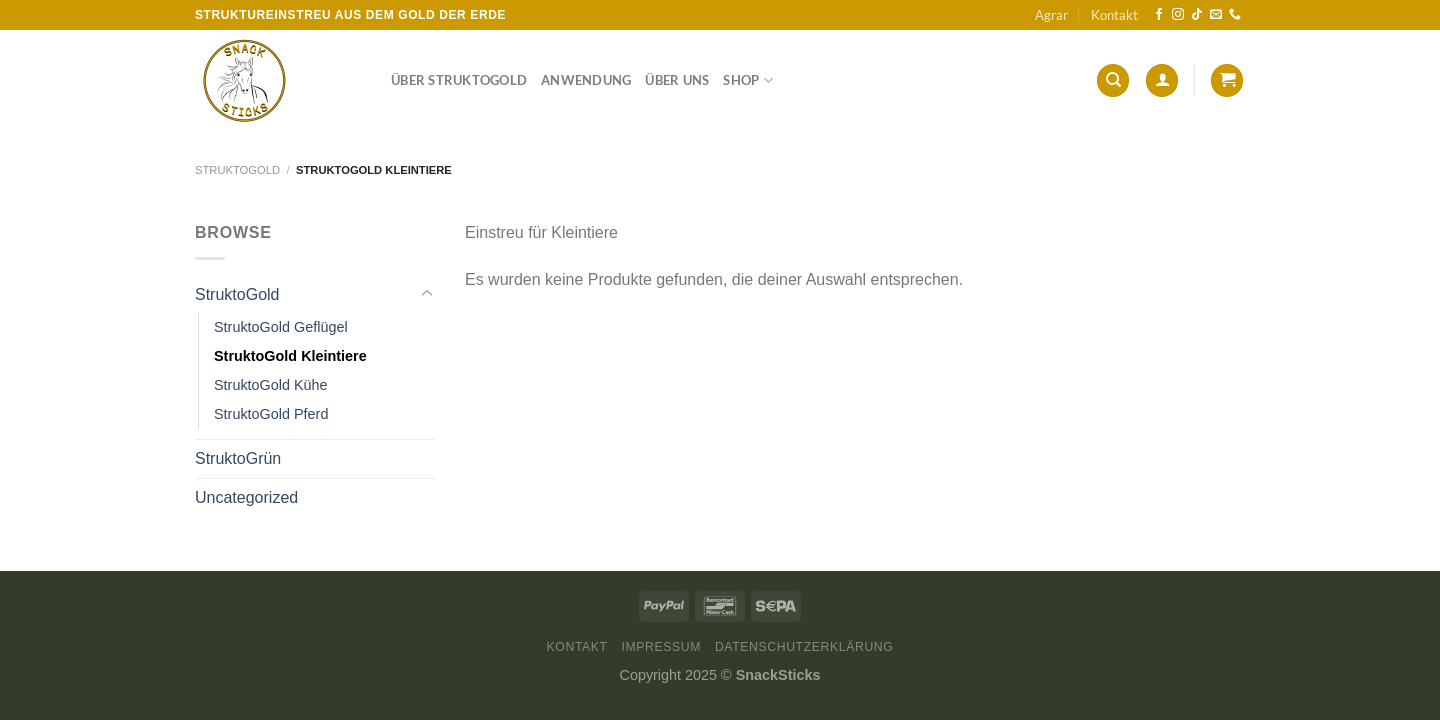  Describe the element at coordinates (1051, 15) in the screenshot. I see `Agrar` at that location.